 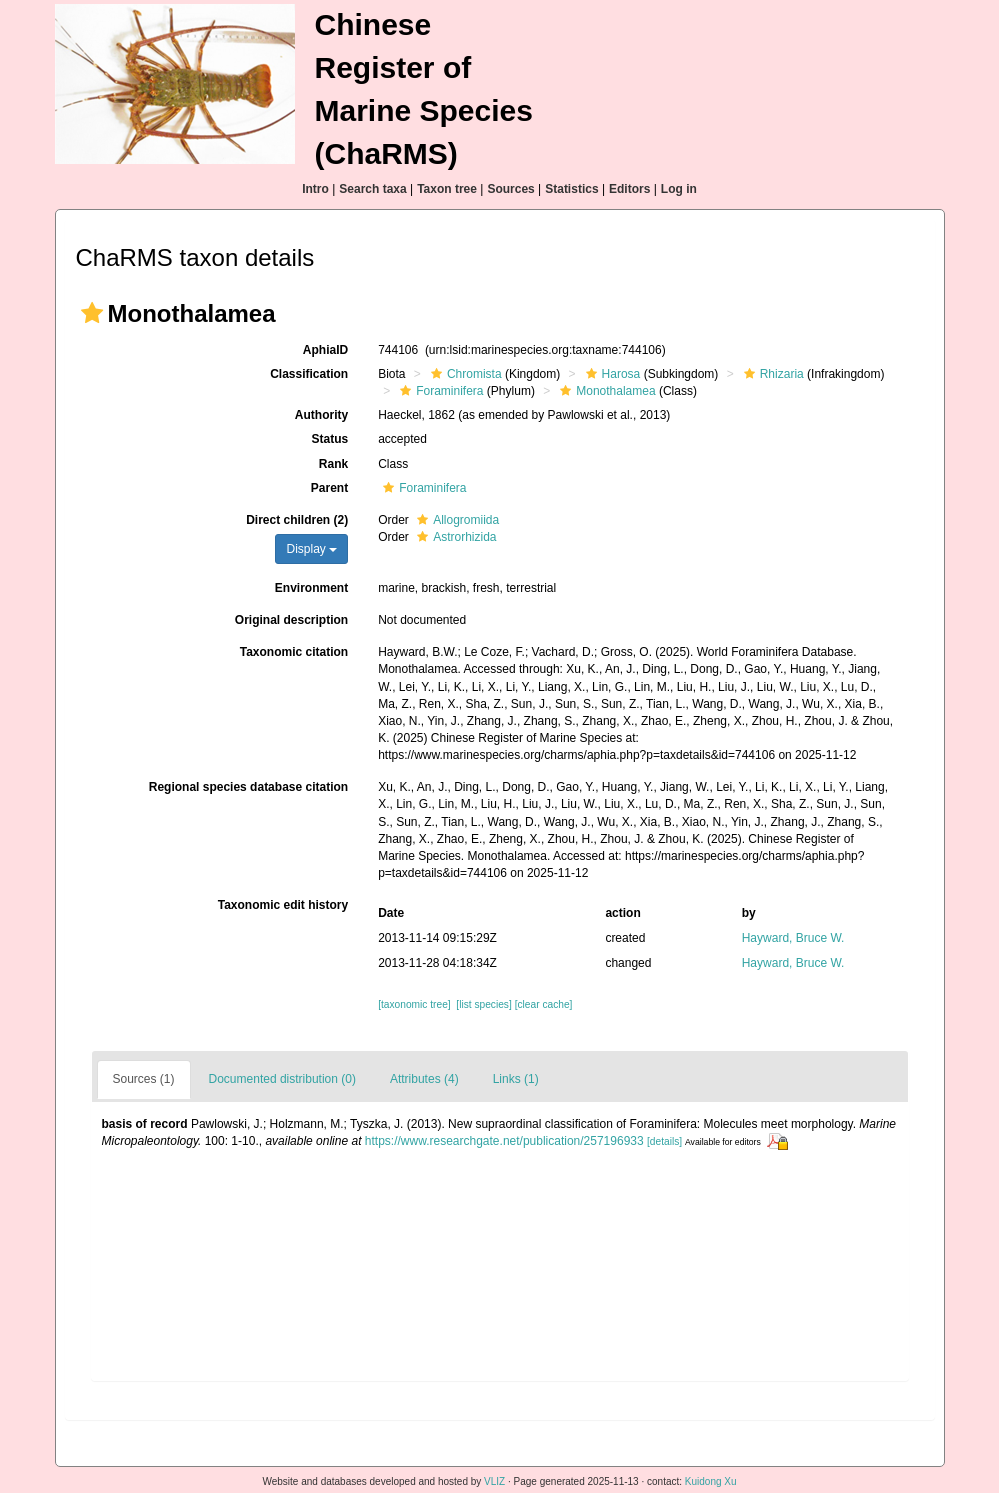 What do you see at coordinates (294, 652) in the screenshot?
I see `Taxonomic citation` at bounding box center [294, 652].